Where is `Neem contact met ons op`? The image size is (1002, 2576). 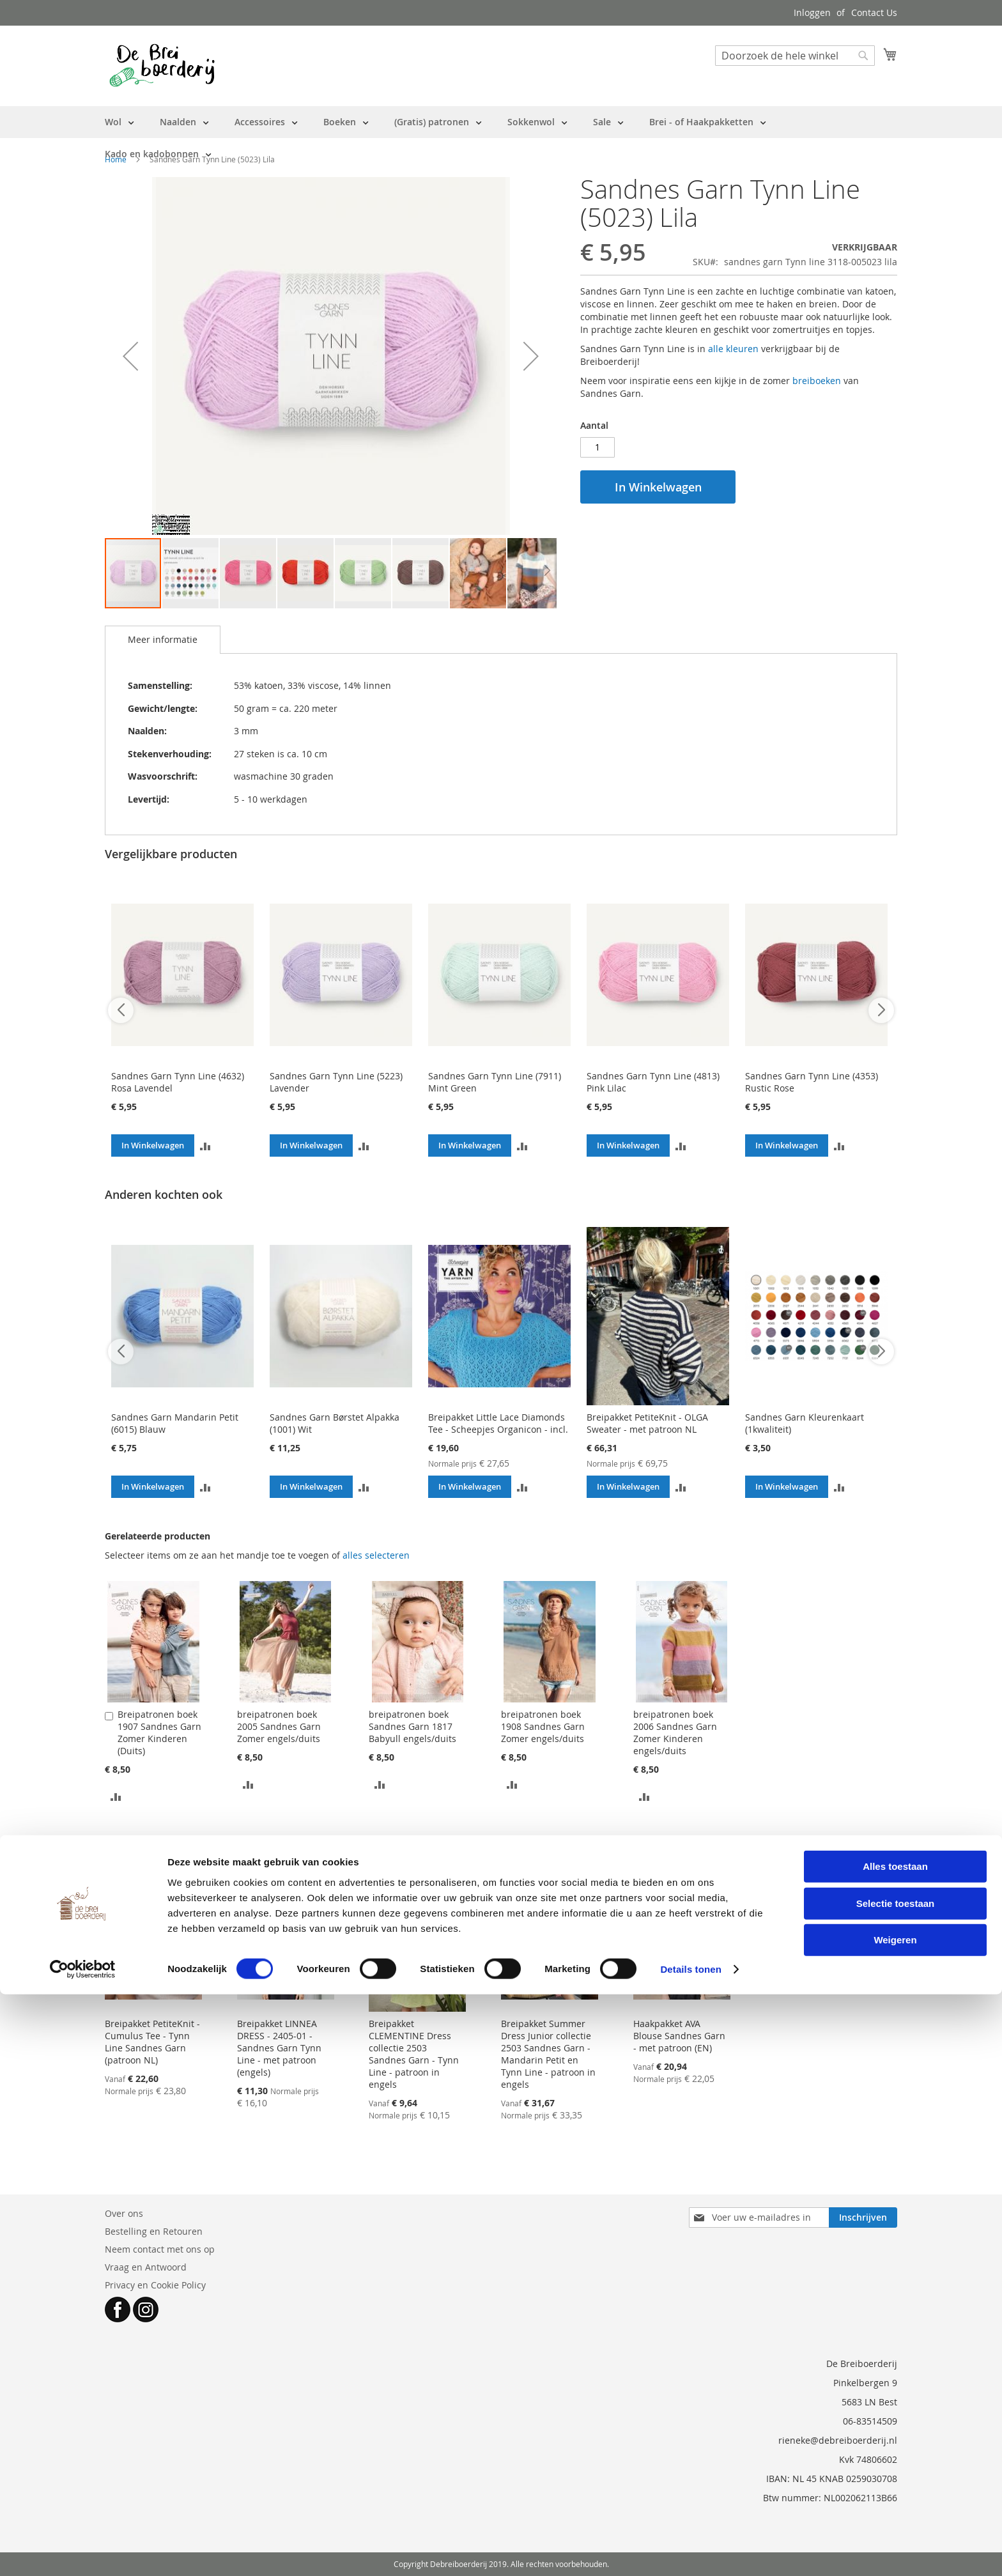
Neem contact met ons op is located at coordinates (160, 2249).